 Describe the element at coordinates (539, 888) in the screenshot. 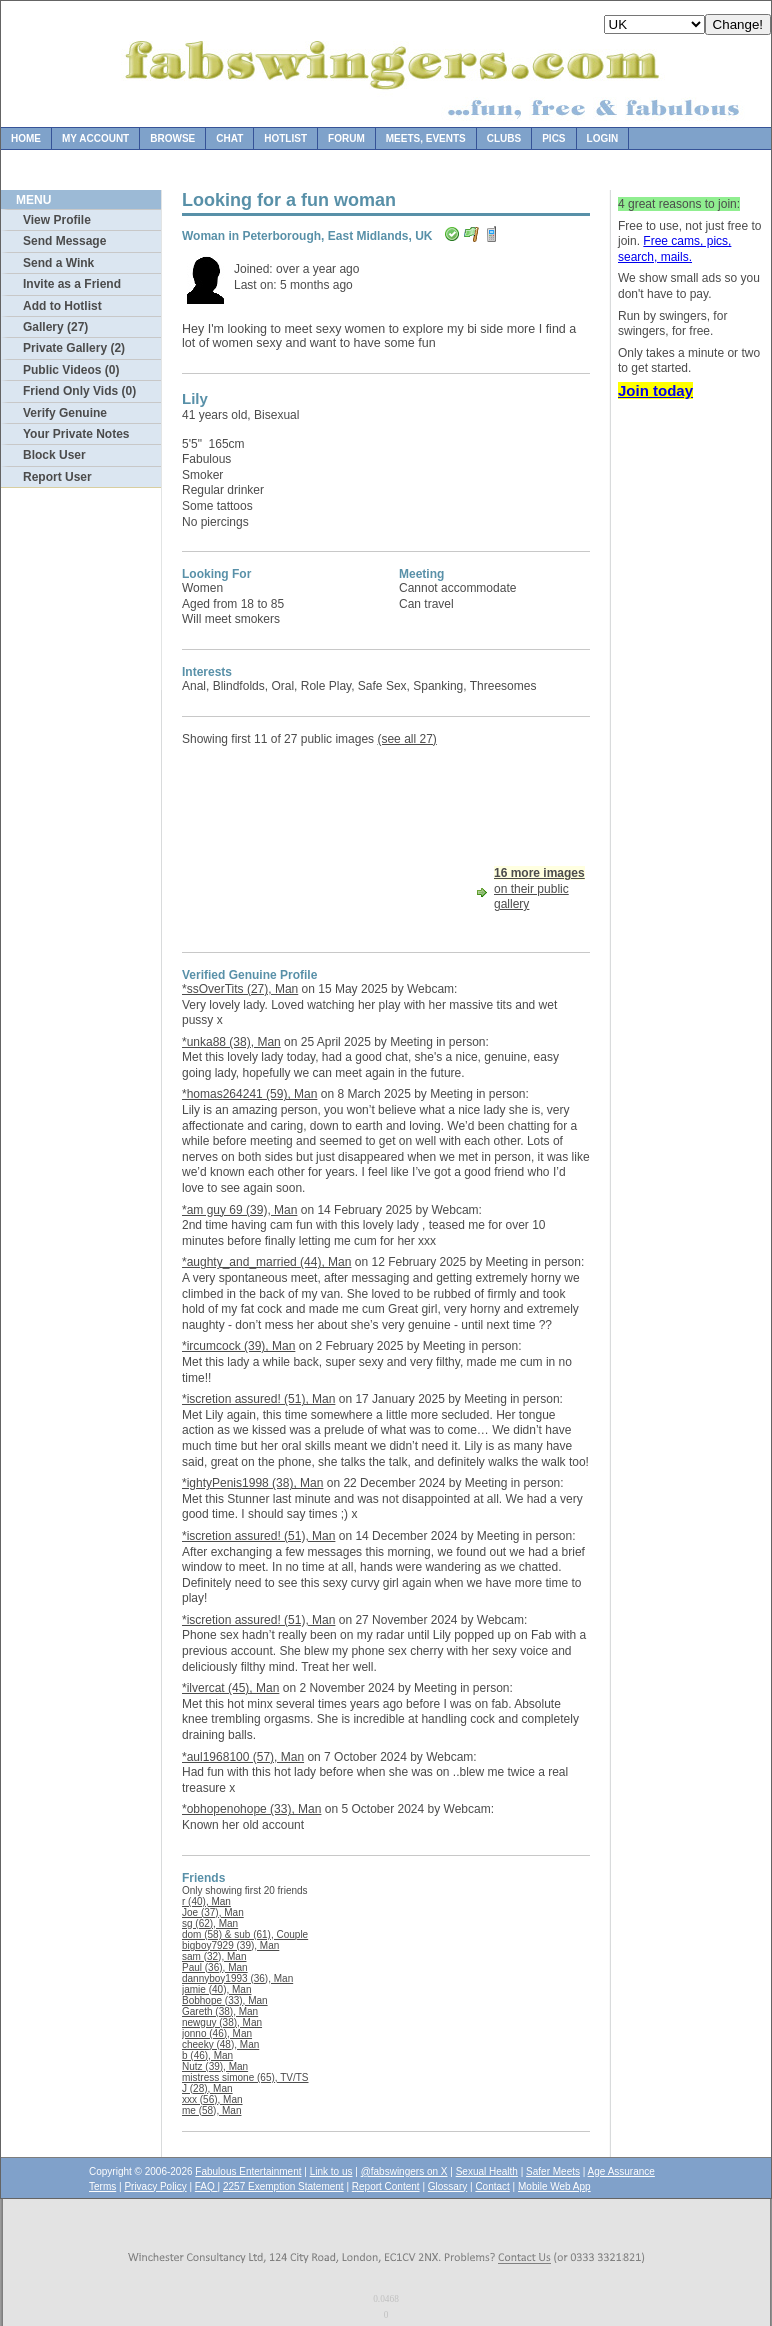

I see `on their public gallery` at that location.